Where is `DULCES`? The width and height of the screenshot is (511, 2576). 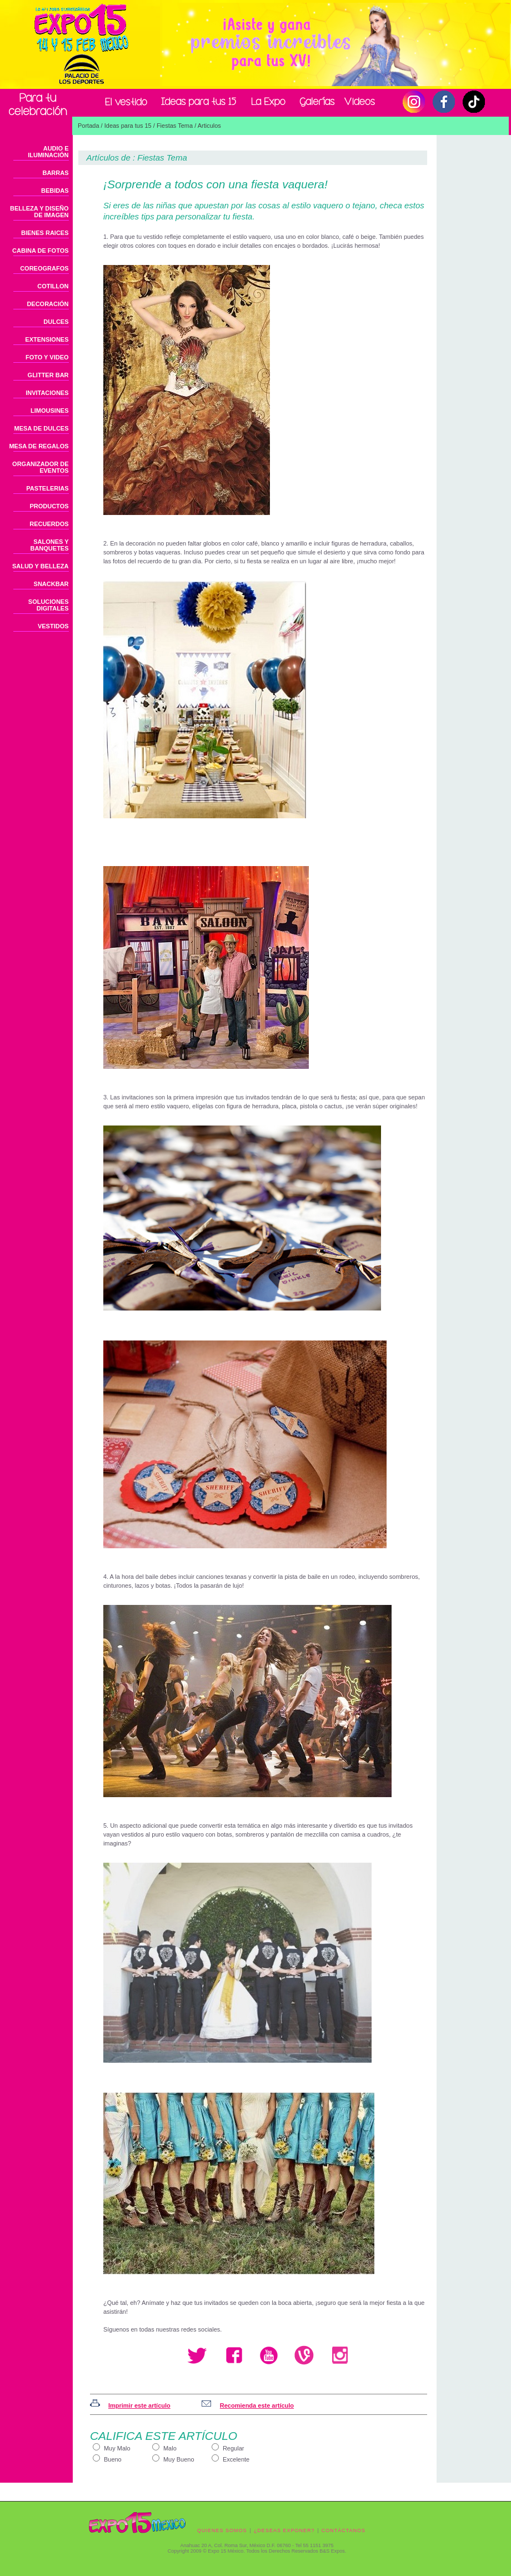 DULCES is located at coordinates (55, 321).